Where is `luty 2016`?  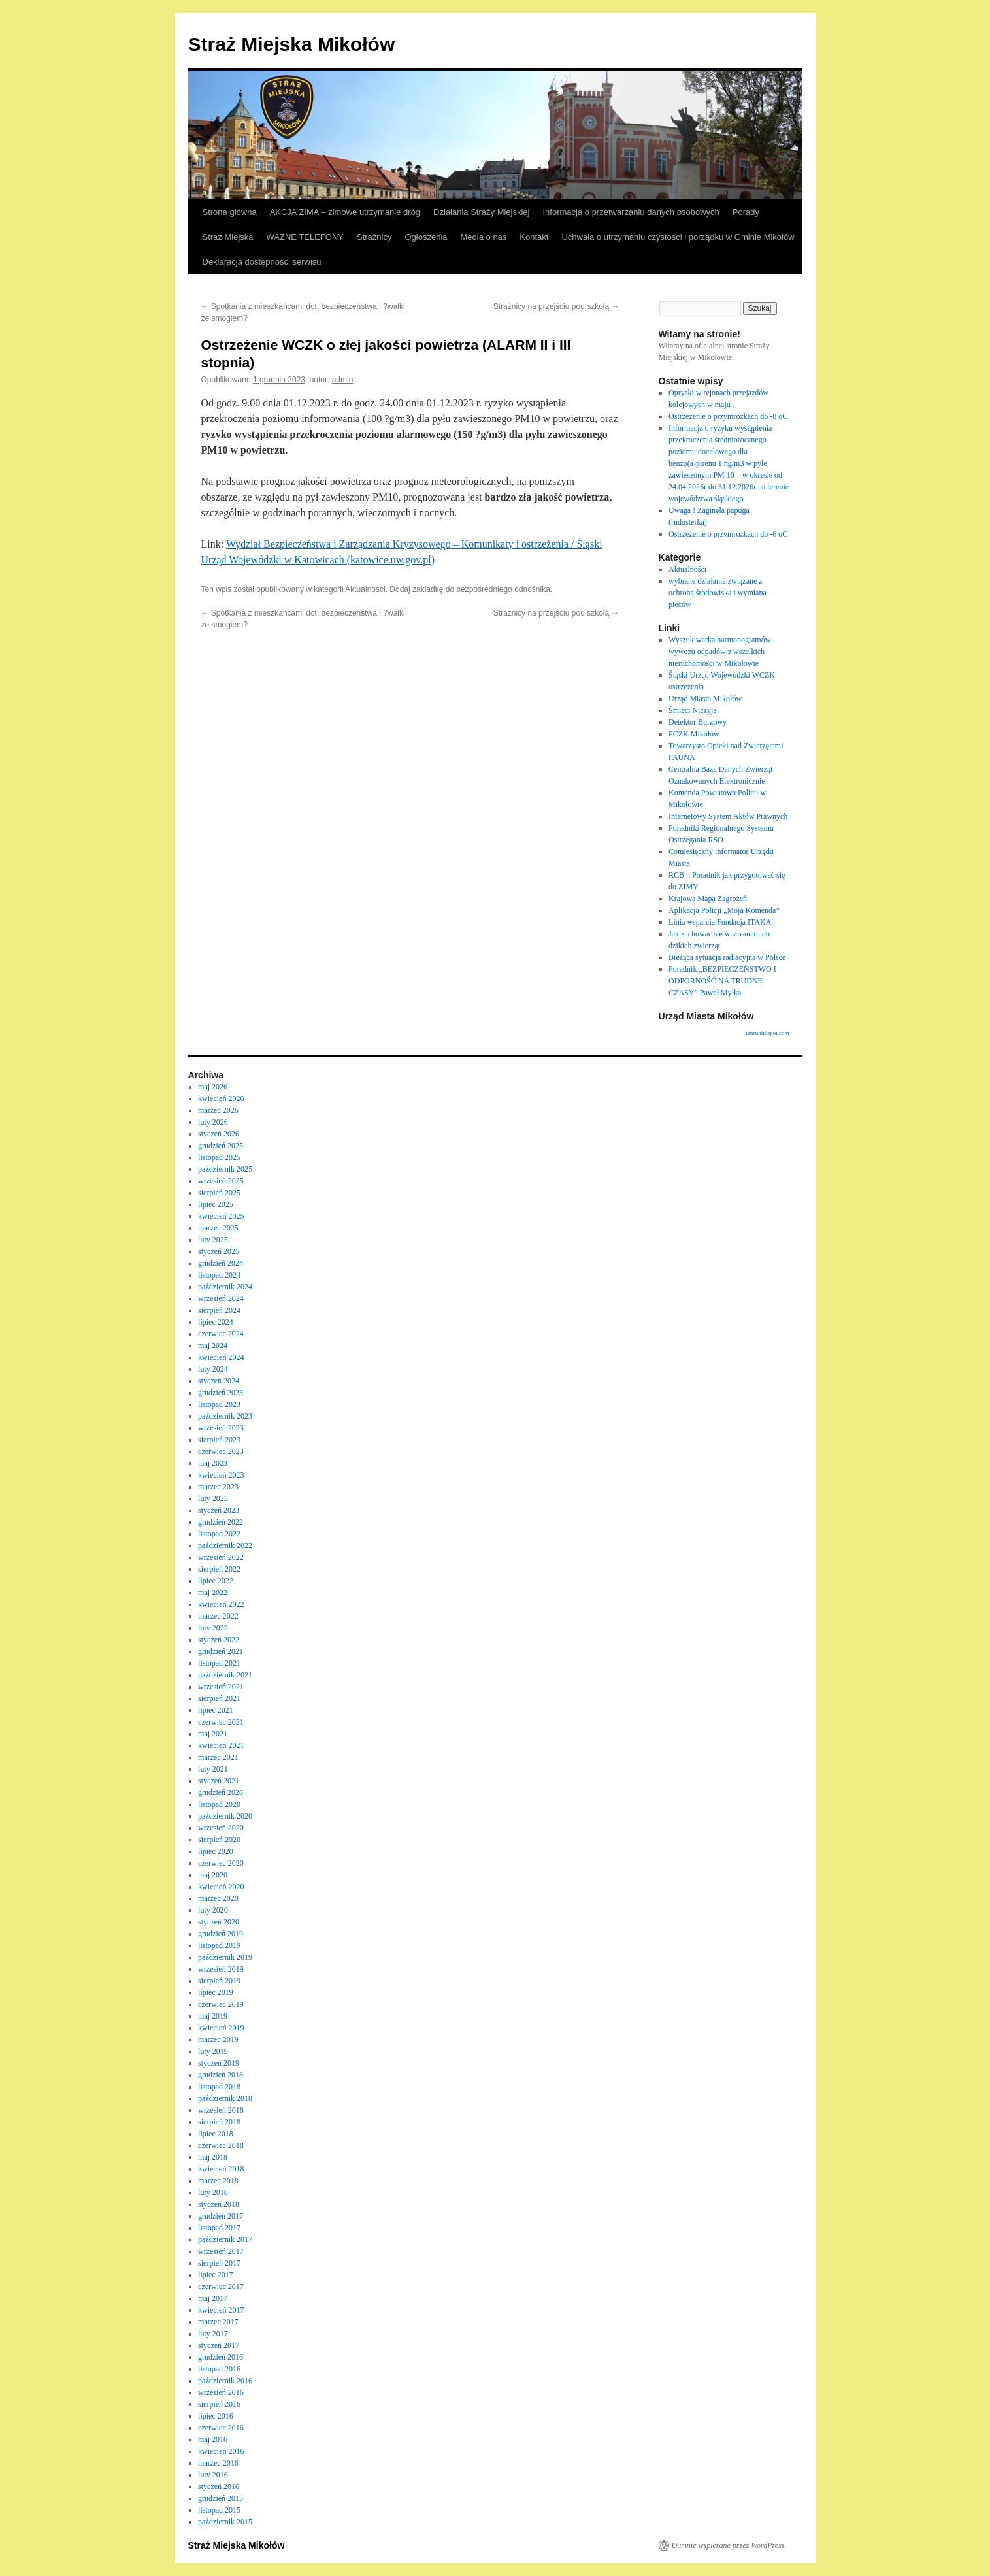
luty 2016 is located at coordinates (213, 2474).